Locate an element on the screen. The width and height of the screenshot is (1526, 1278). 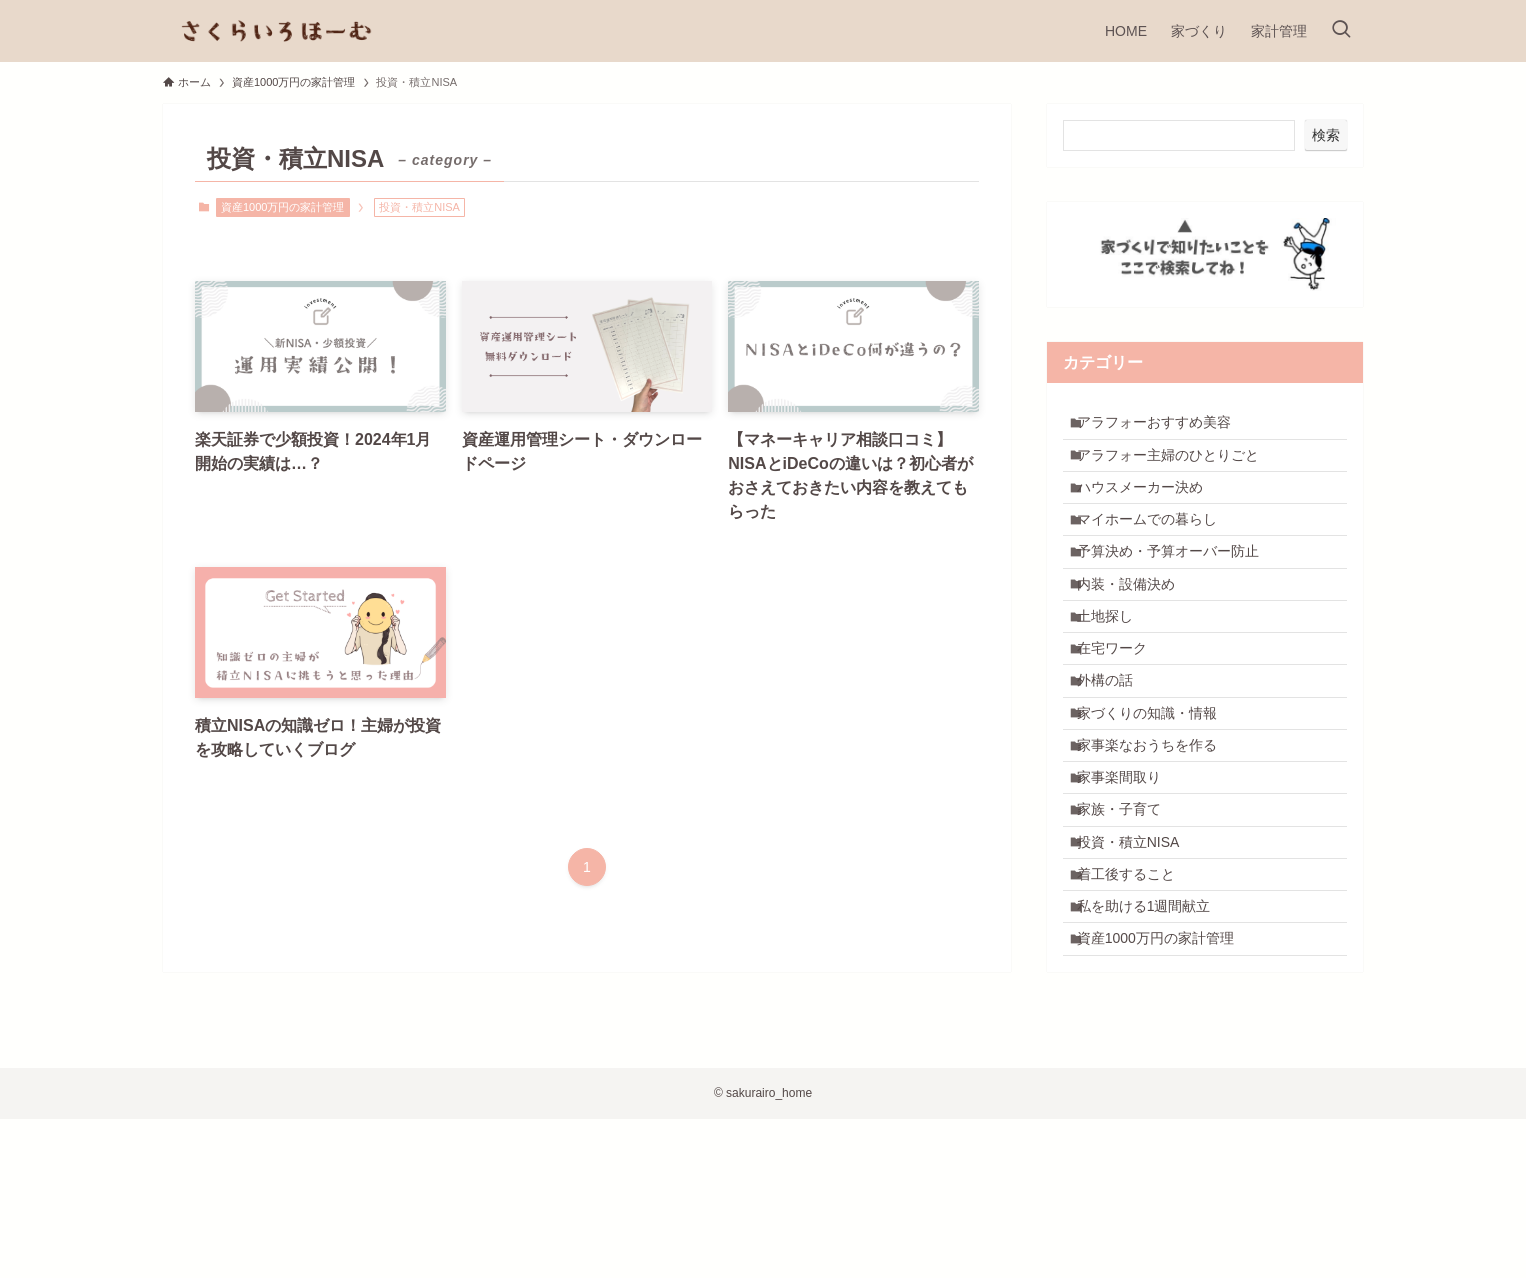
家事楽間取り is located at coordinates (1130, 884).